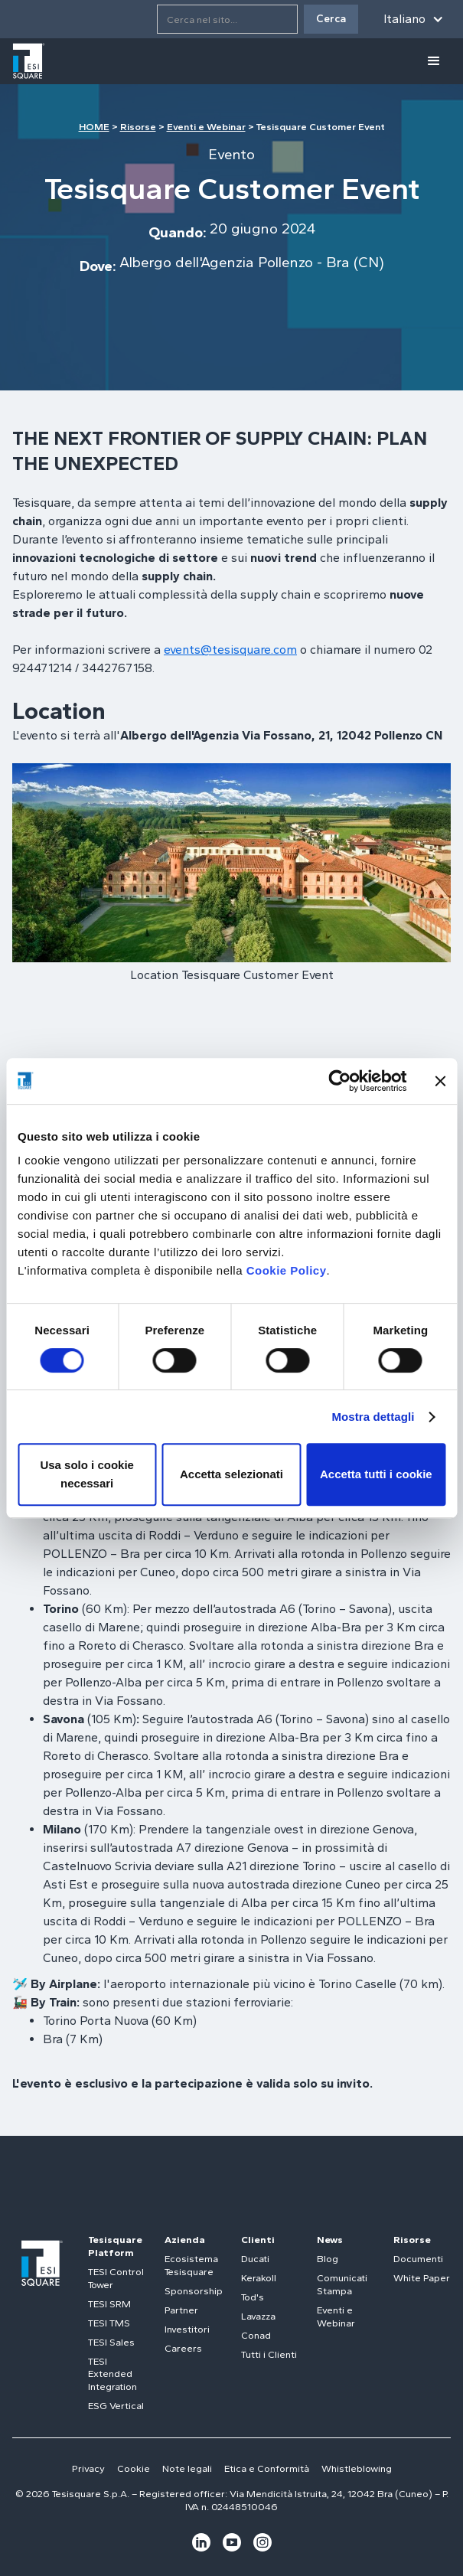 The width and height of the screenshot is (463, 2576). I want to click on Risorse, so click(138, 126).